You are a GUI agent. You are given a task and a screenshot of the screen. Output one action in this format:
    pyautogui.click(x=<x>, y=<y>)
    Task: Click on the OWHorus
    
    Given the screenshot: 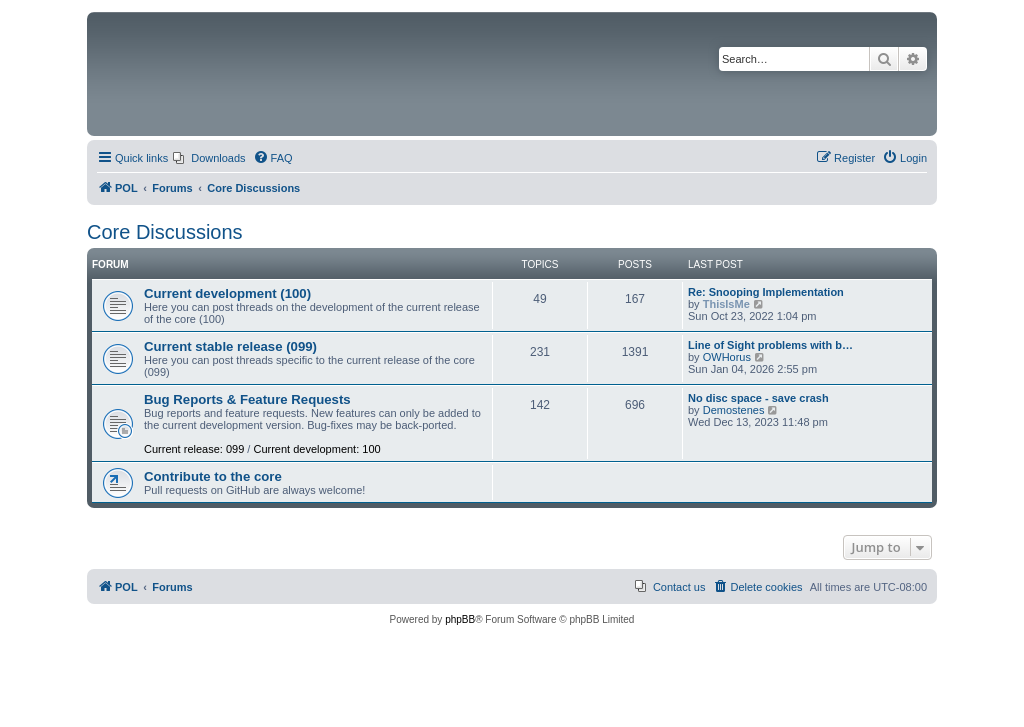 What is the action you would take?
    pyautogui.click(x=727, y=357)
    